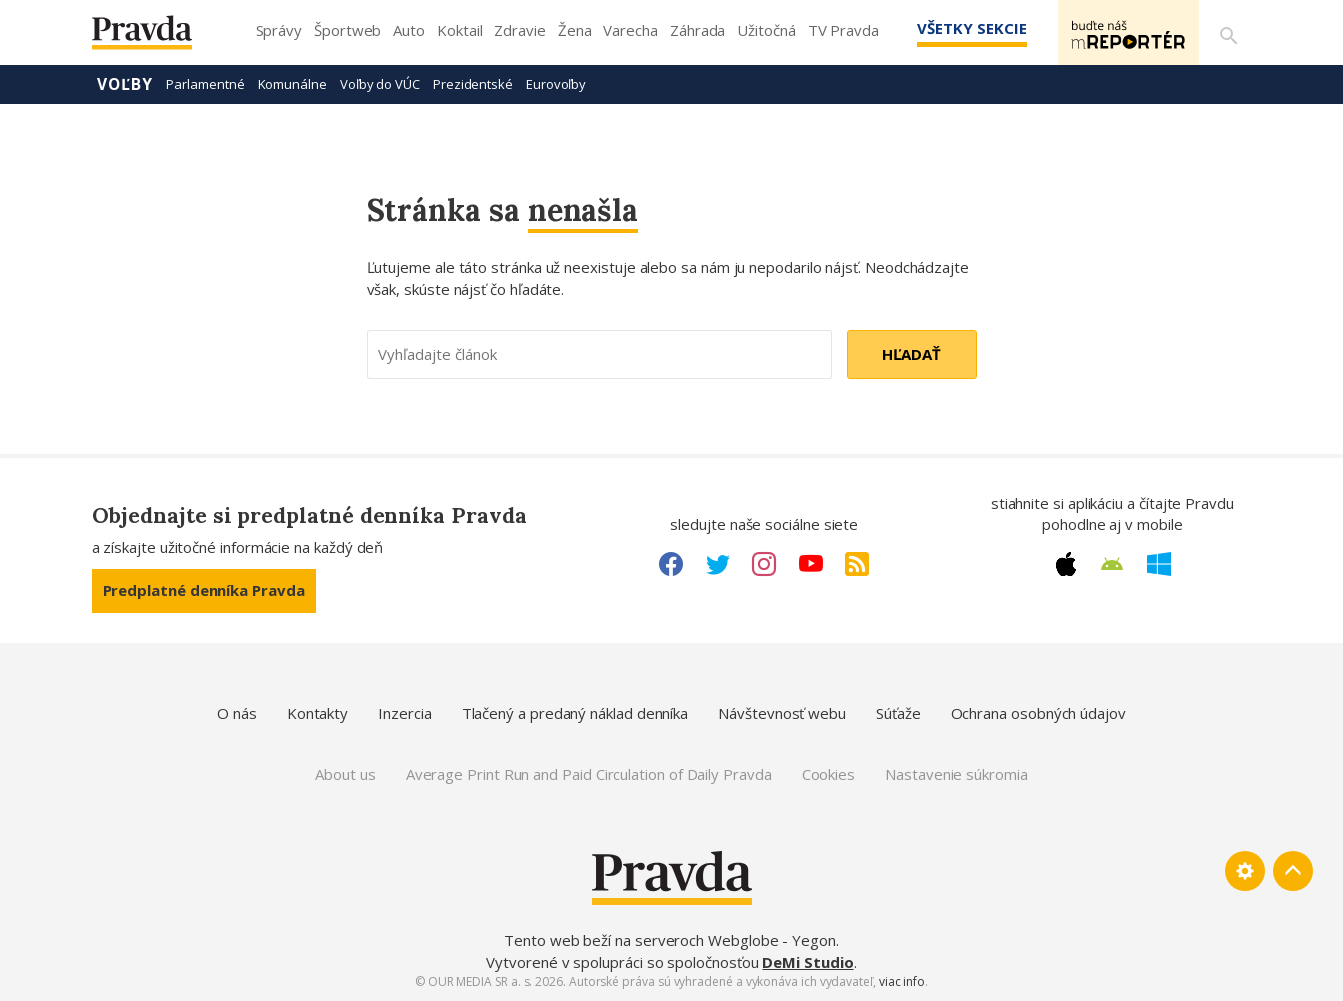 The height and width of the screenshot is (1001, 1343). What do you see at coordinates (317, 713) in the screenshot?
I see `Kontakty` at bounding box center [317, 713].